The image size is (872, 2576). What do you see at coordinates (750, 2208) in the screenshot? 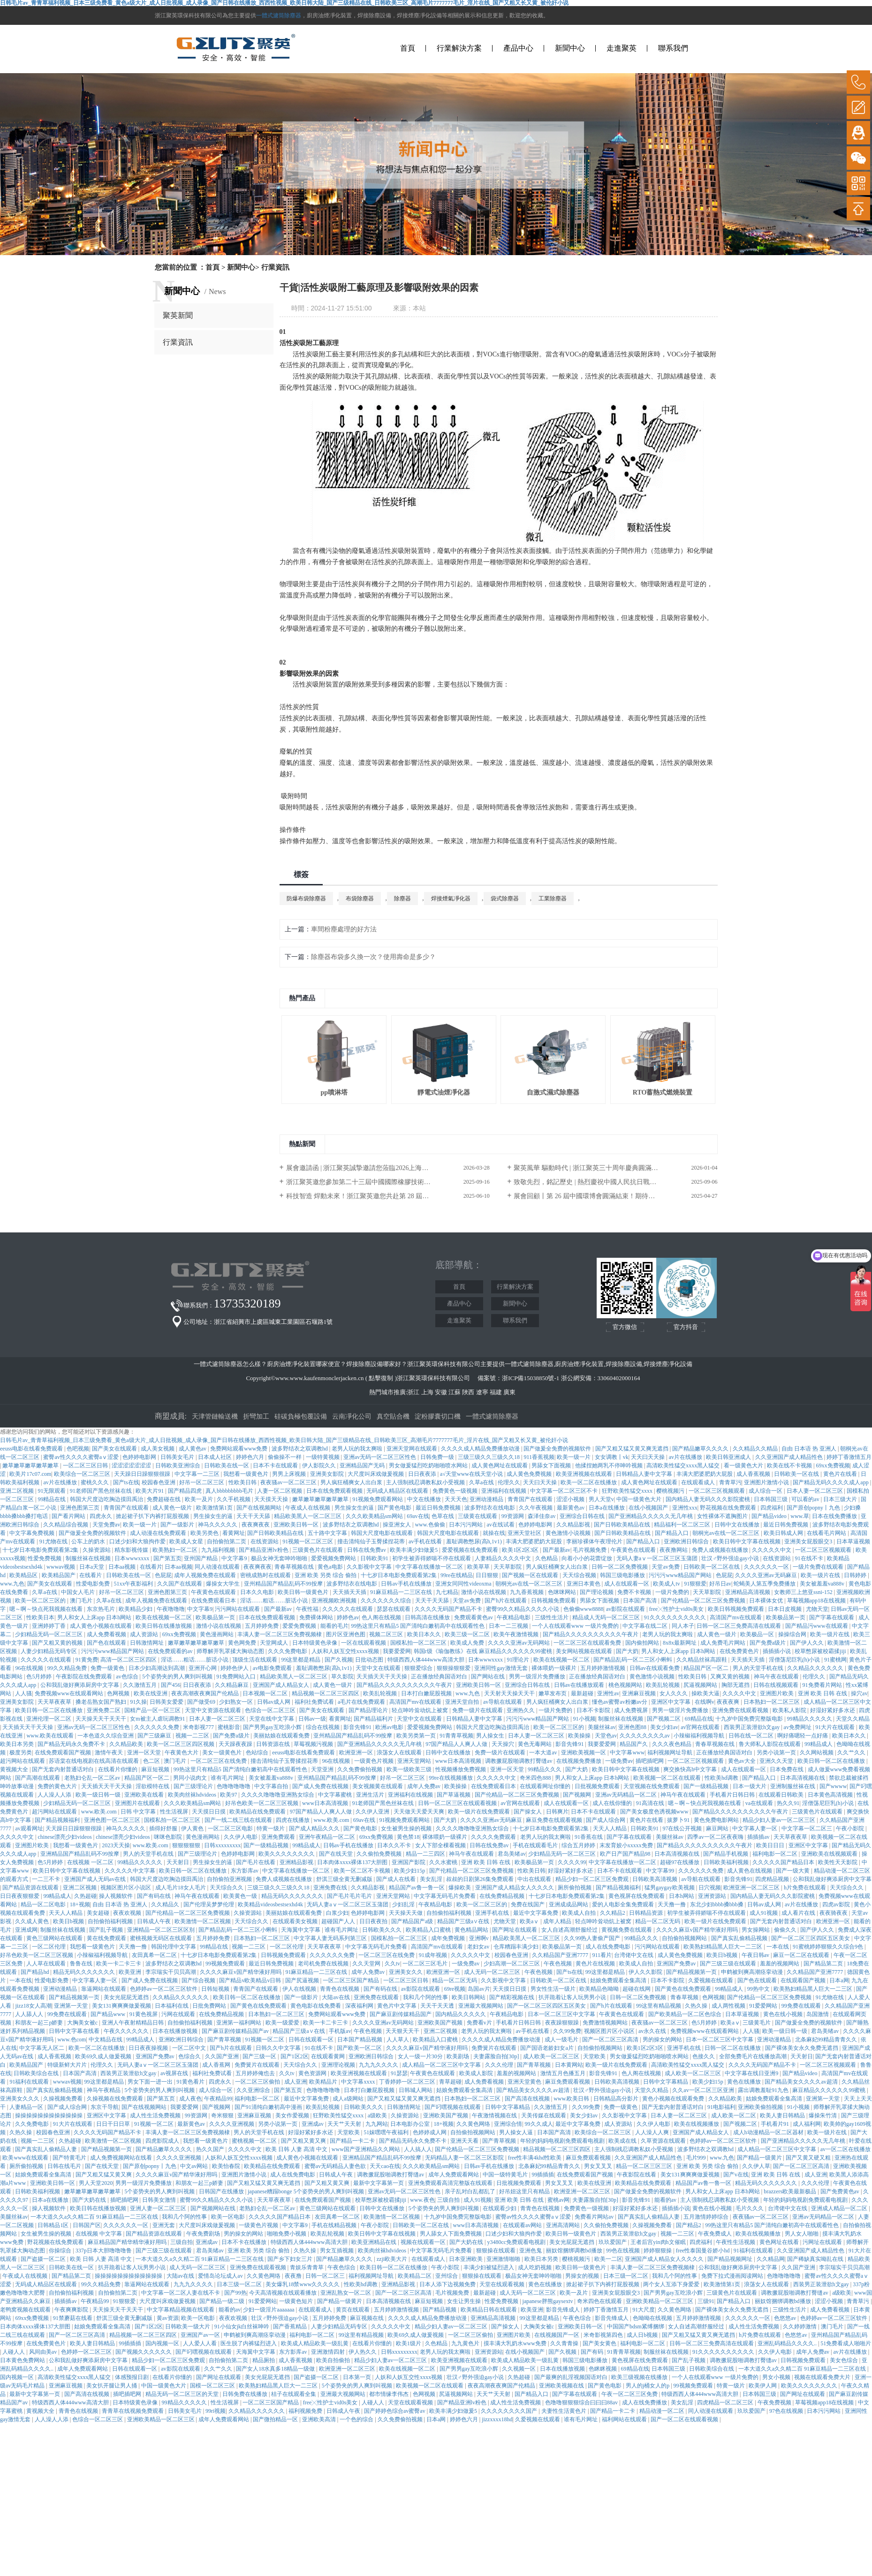
I see `毛片久久久` at bounding box center [750, 2208].